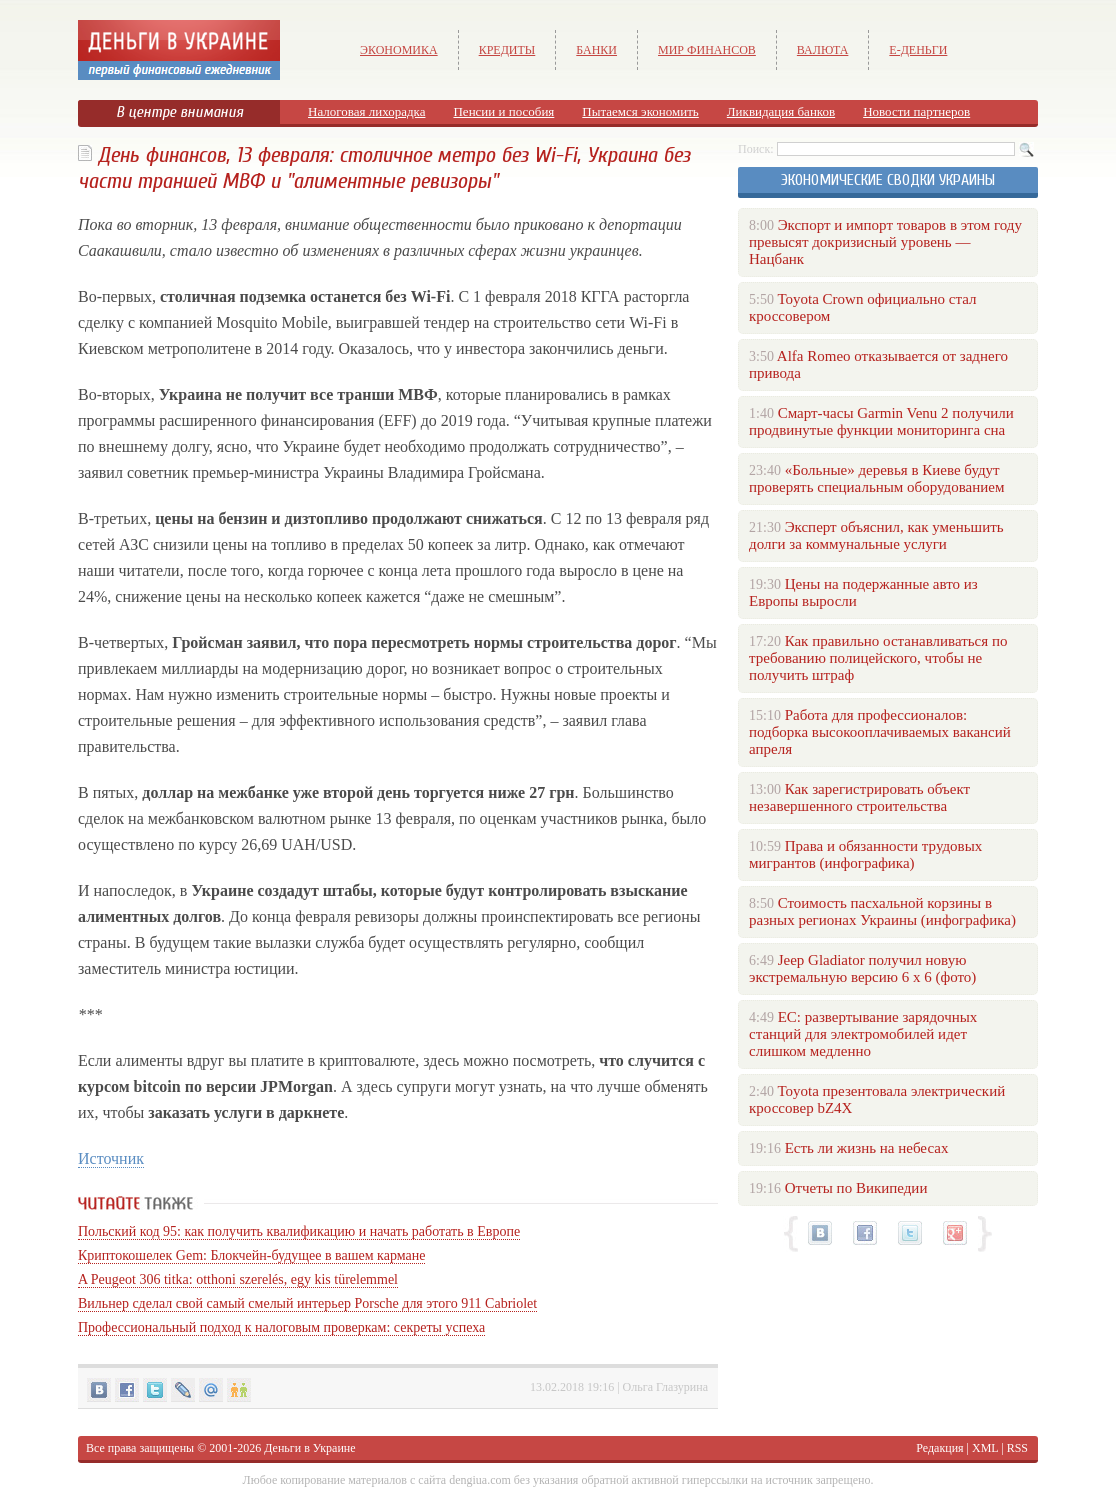 The width and height of the screenshot is (1116, 1503). I want to click on Банки, so click(596, 50).